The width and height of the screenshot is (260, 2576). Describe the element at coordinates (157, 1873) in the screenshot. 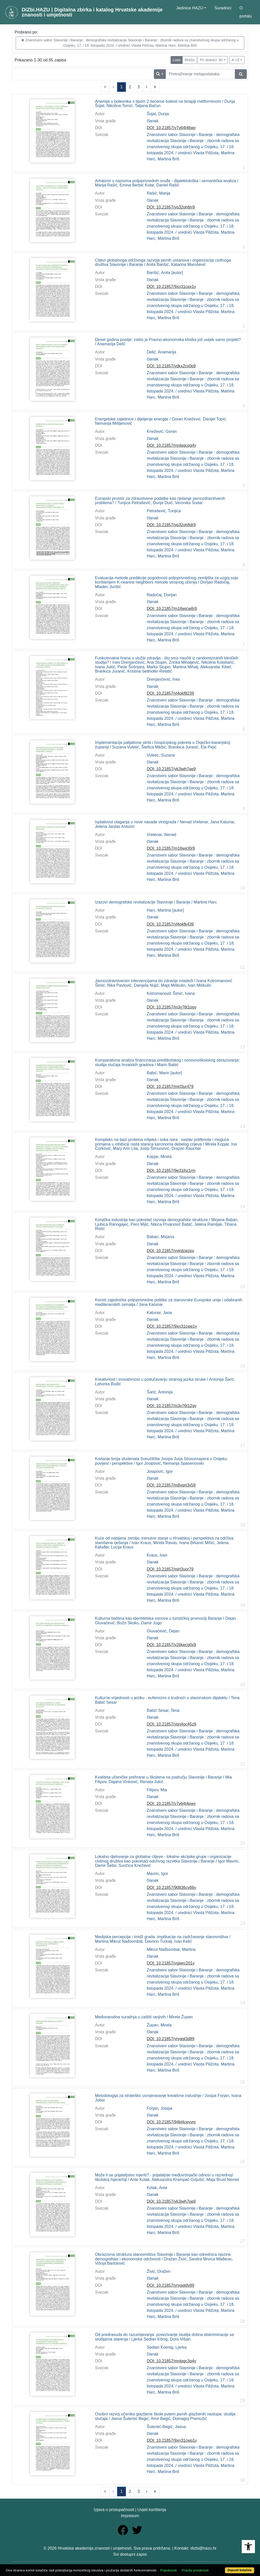

I see `Mavrin, Igor` at that location.